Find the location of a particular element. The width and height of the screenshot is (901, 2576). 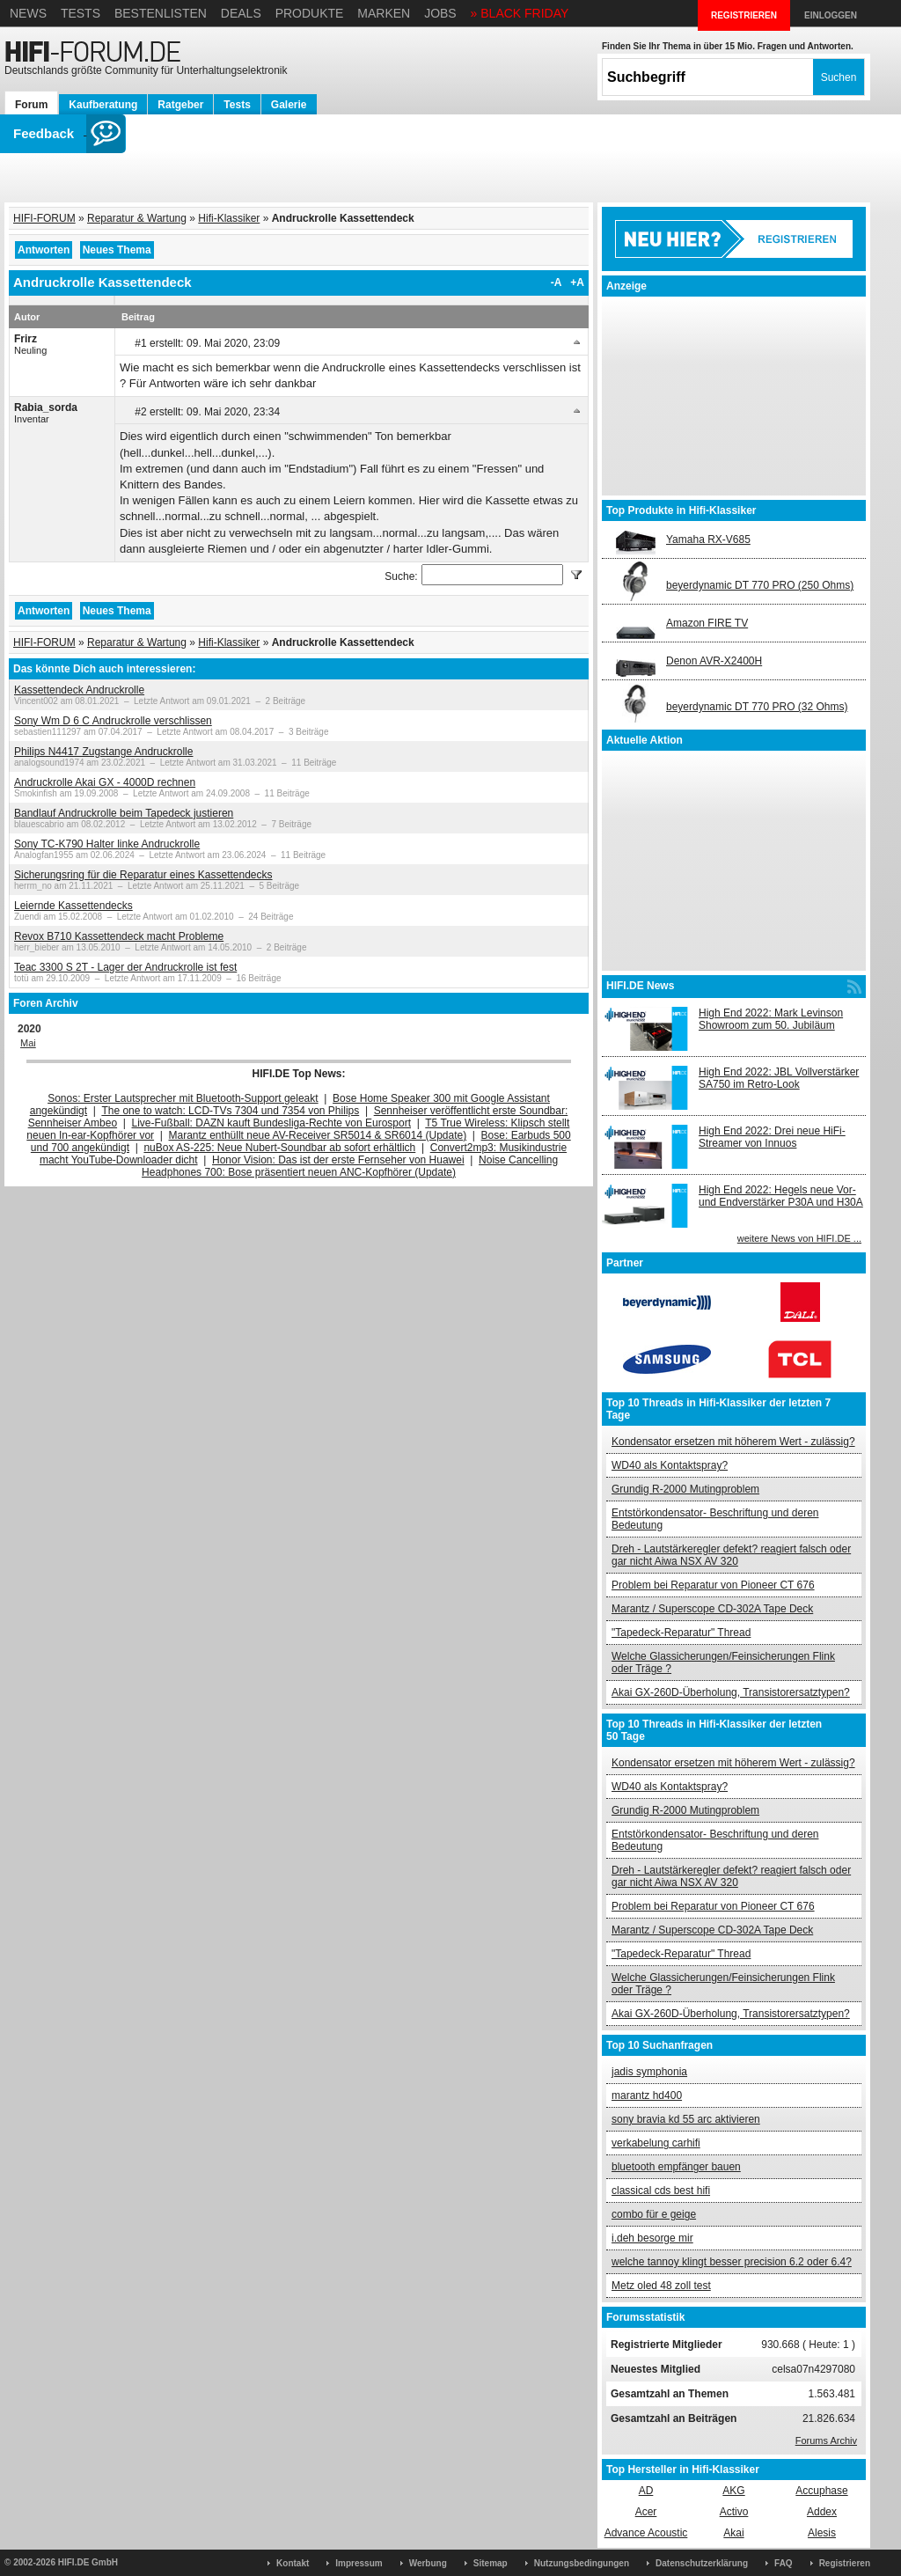

Dreh - Lautstärkeregler defekt? reagiert falsch oder gar nicht Aiwa NSX AV 320 is located at coordinates (731, 1555).